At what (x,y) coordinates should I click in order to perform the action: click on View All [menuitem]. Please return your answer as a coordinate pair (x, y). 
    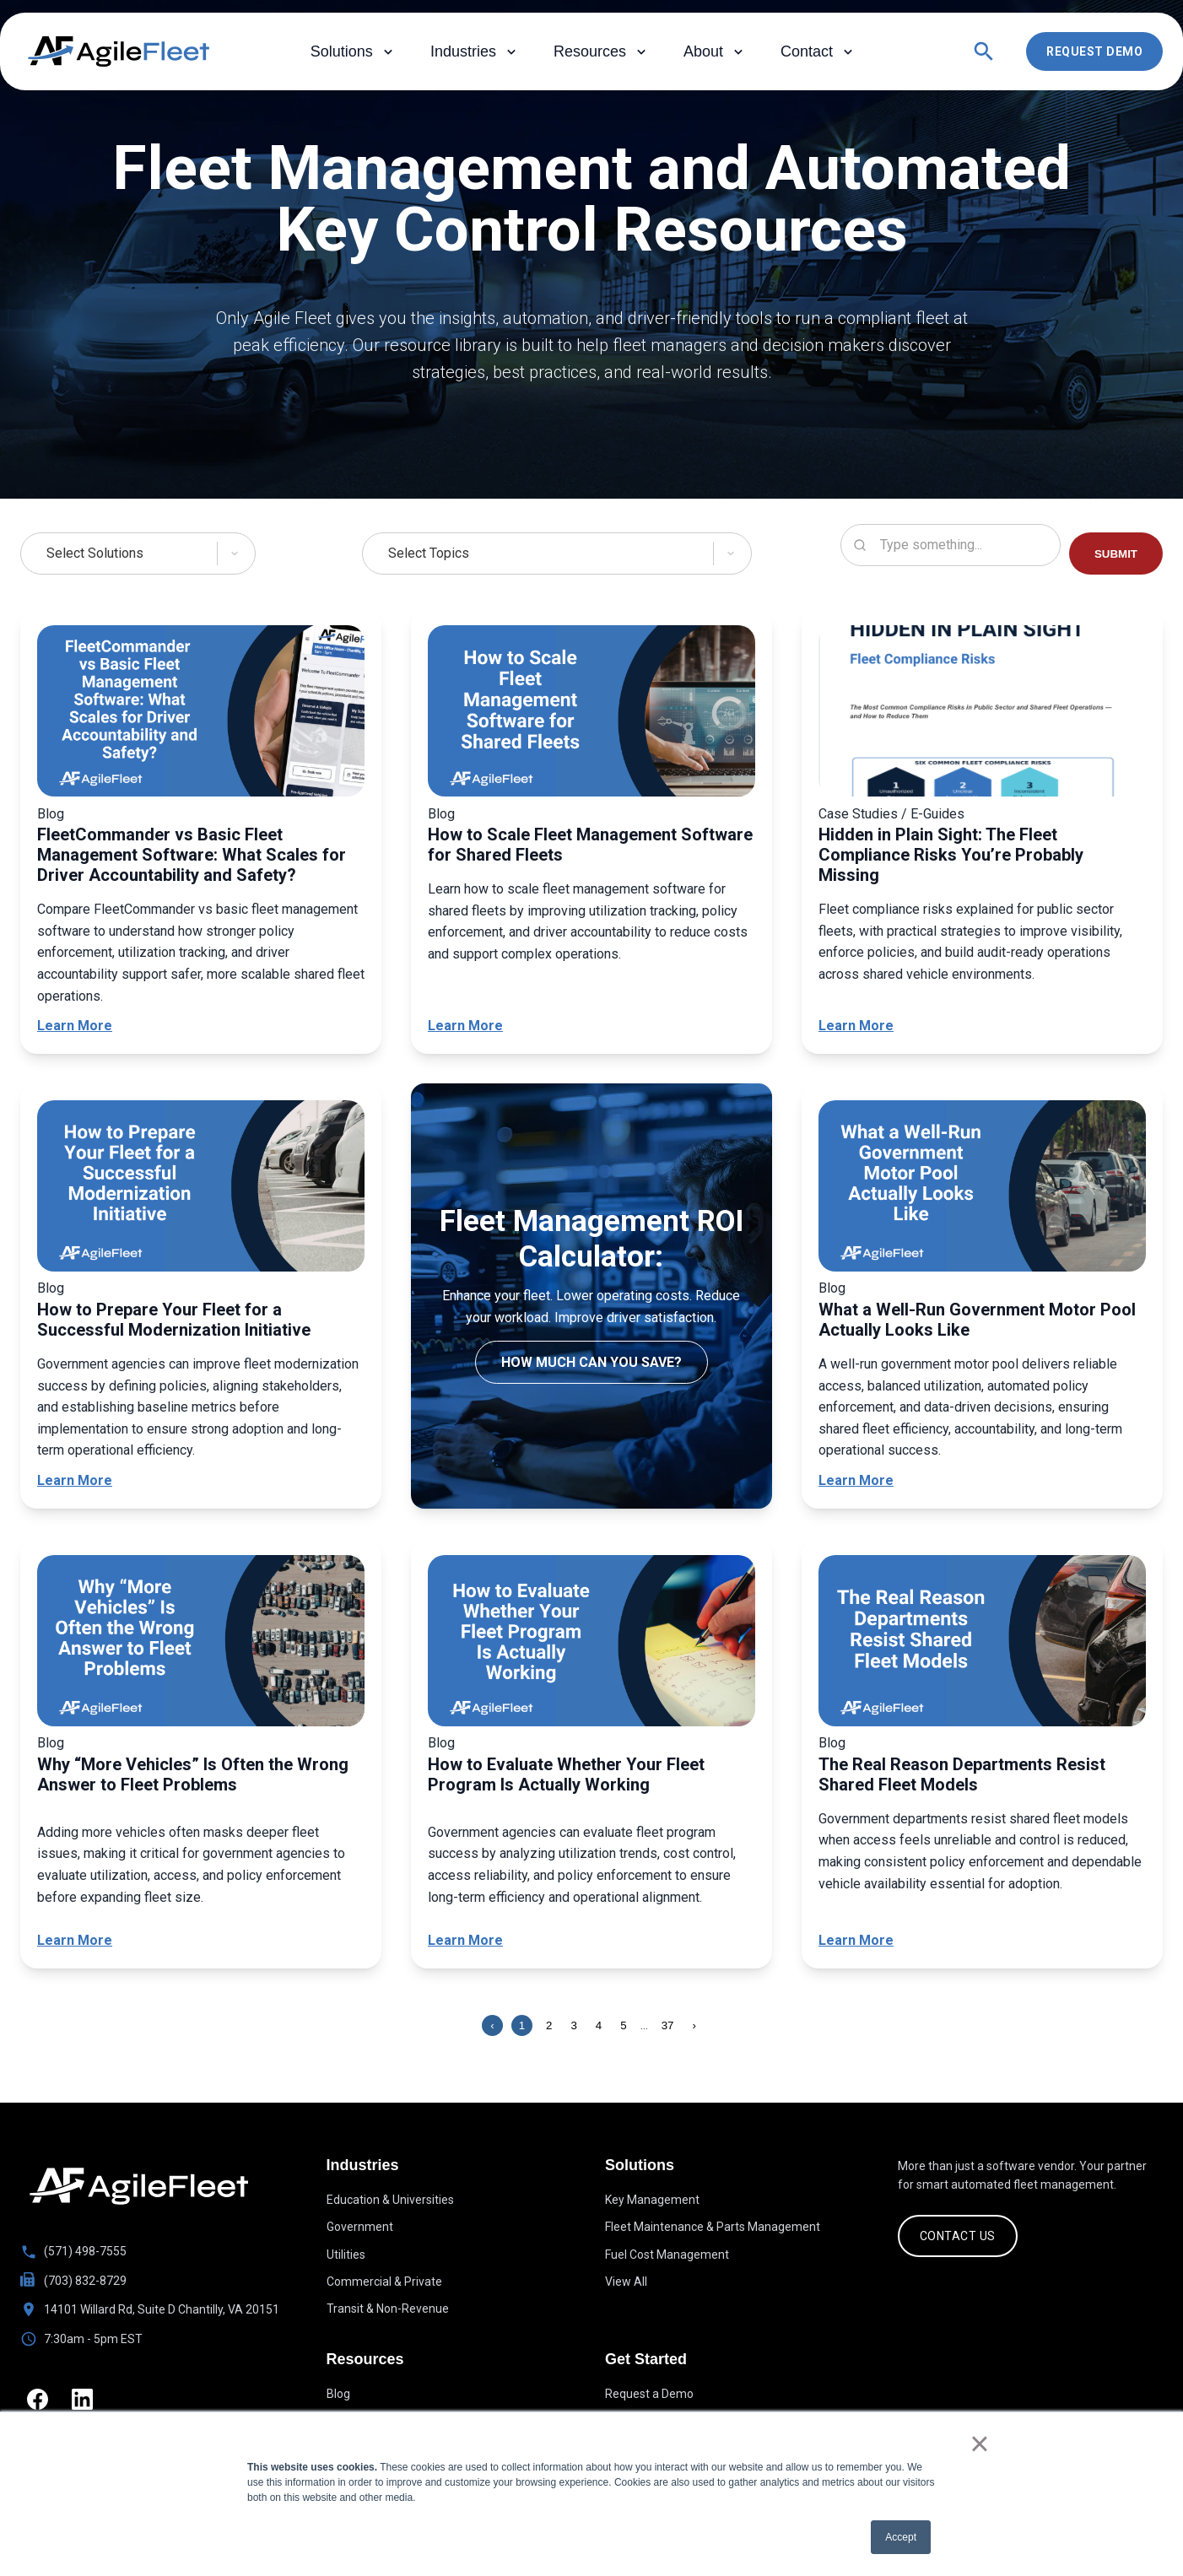
    Looking at the image, I should click on (626, 2281).